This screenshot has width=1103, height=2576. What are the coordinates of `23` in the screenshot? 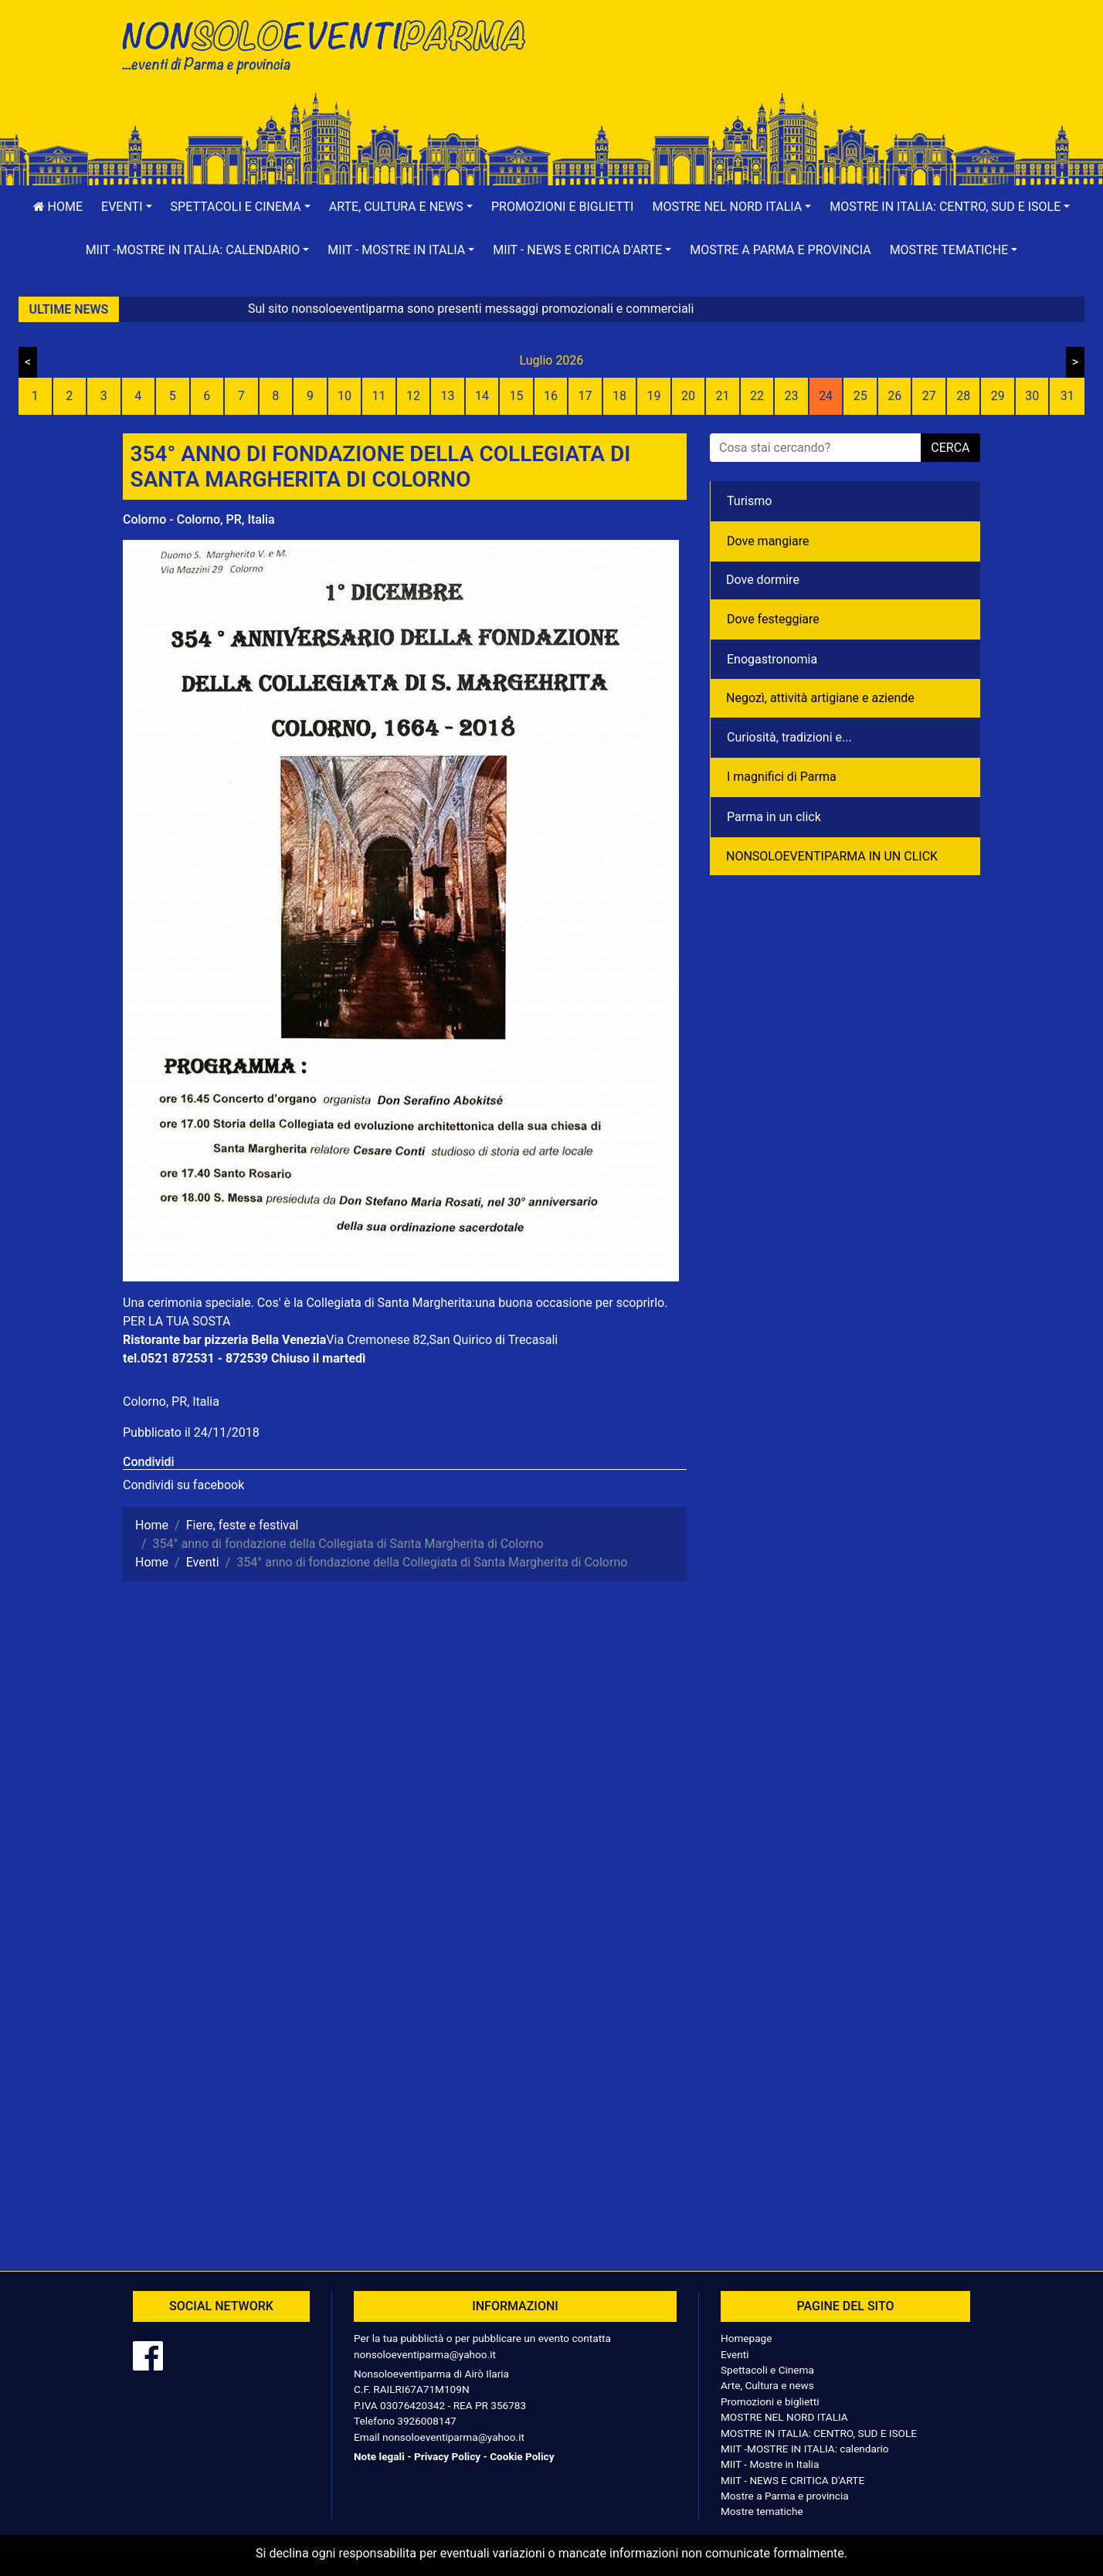 It's located at (792, 396).